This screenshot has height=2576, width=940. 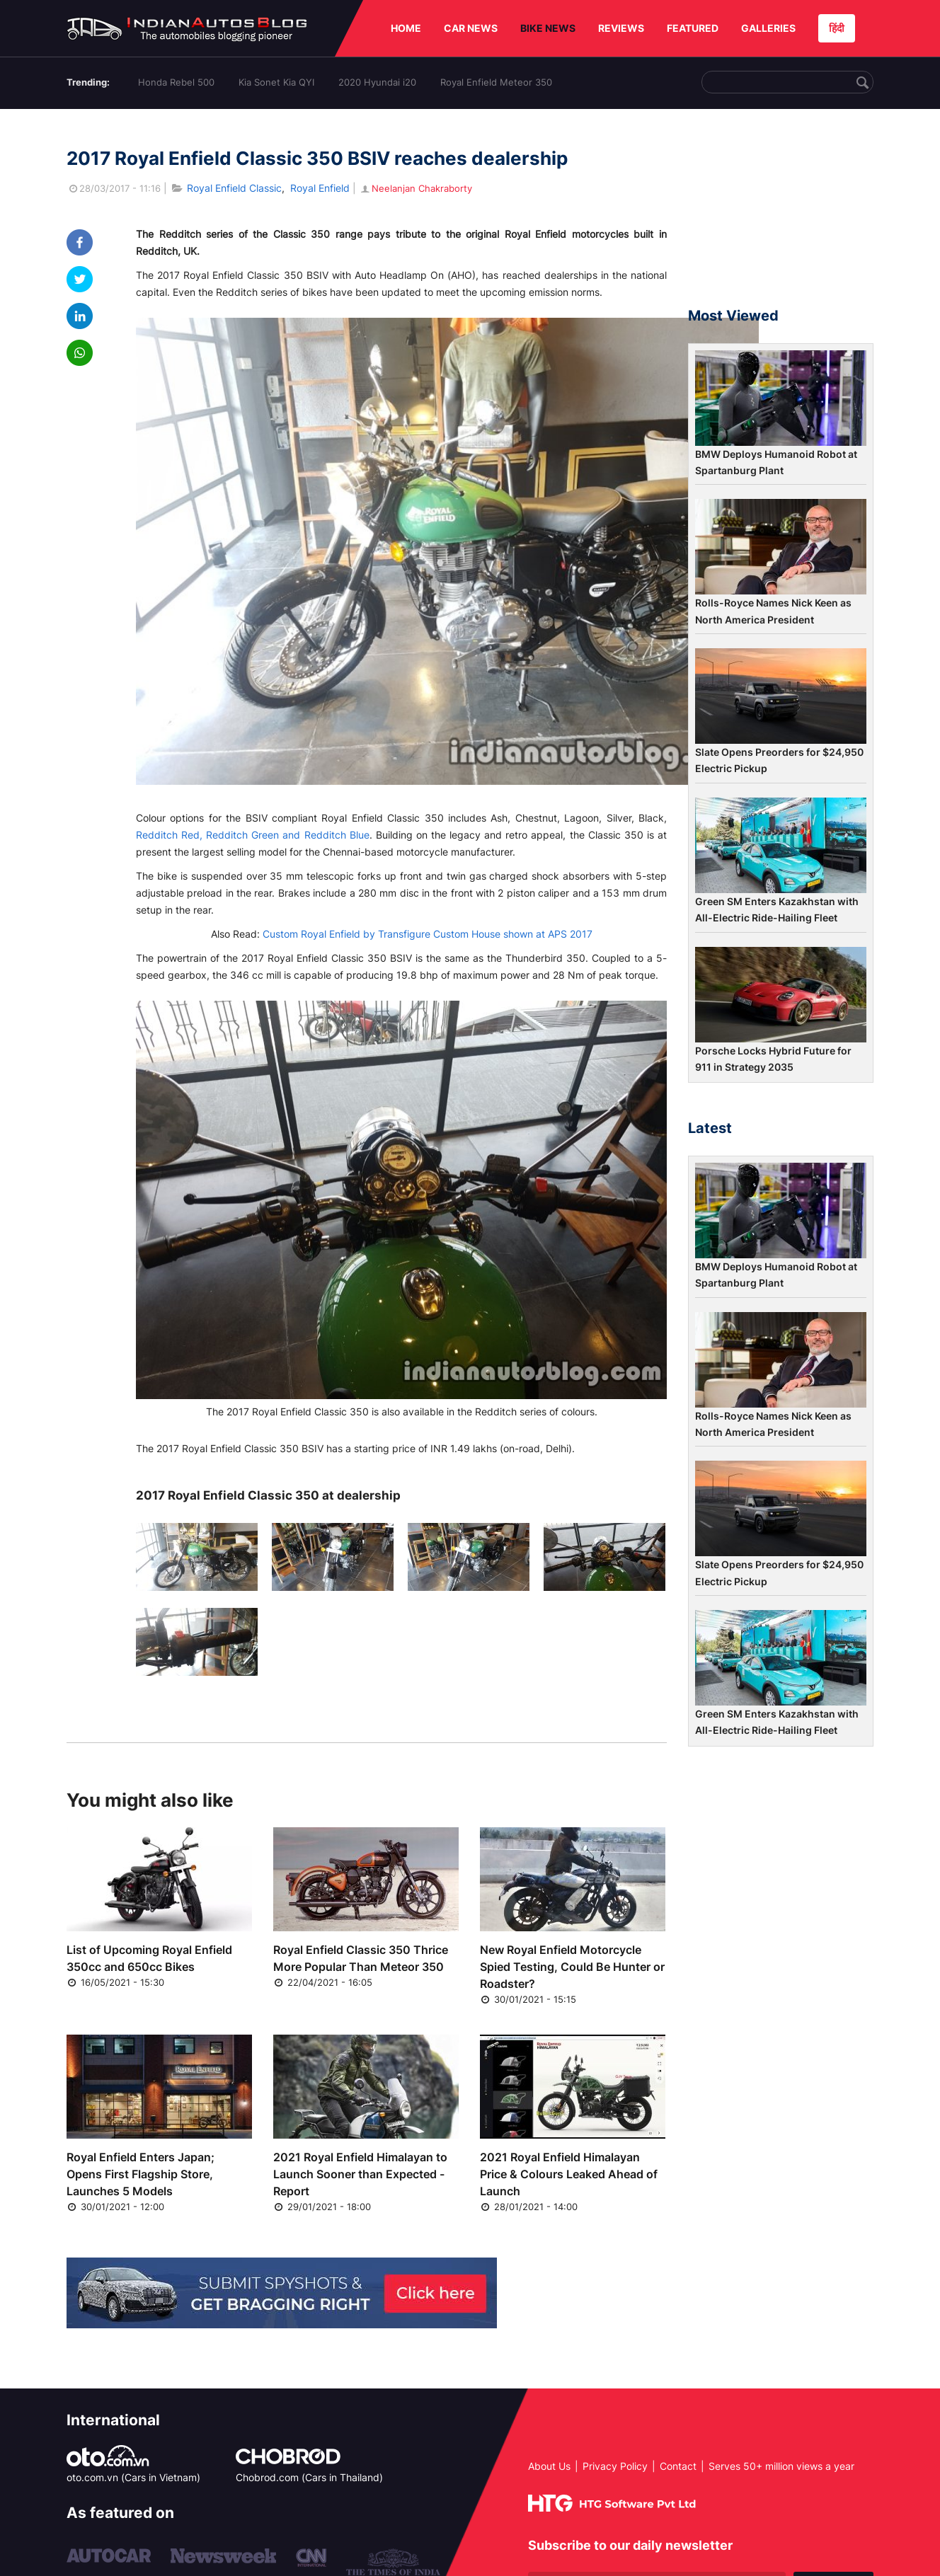 I want to click on Royal Enfield Meteor 350, so click(x=496, y=82).